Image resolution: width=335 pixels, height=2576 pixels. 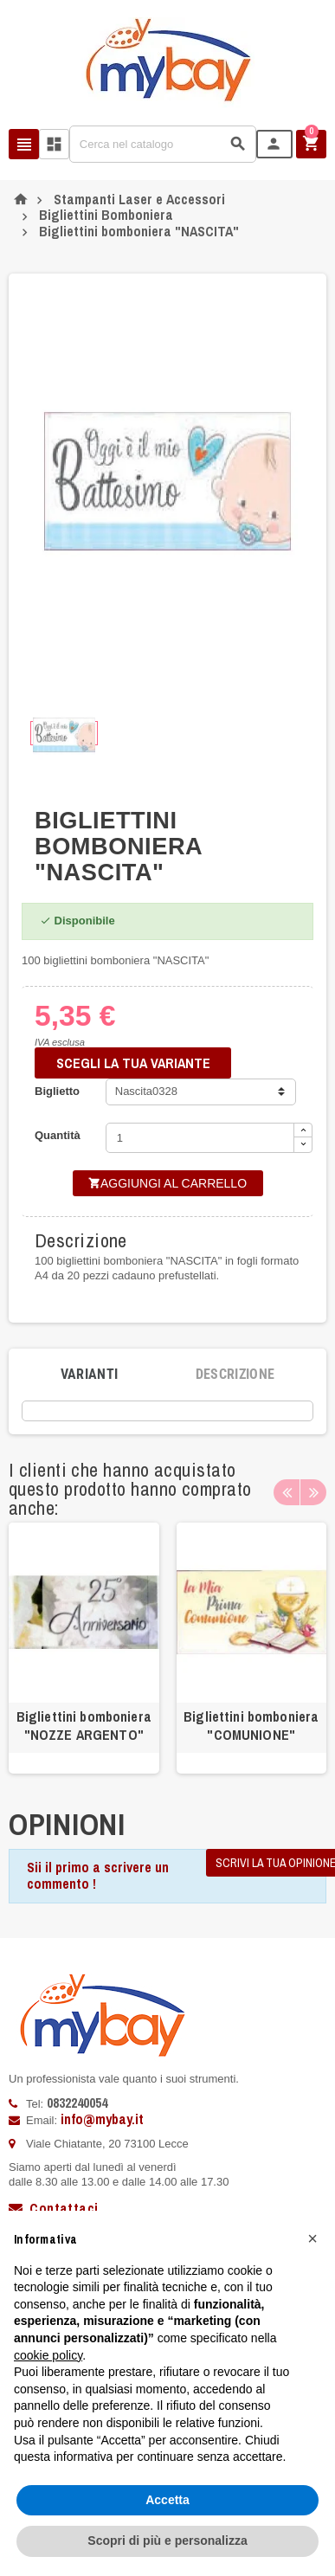 What do you see at coordinates (98, 1875) in the screenshot?
I see `Sii il primo a scrivere un commento !` at bounding box center [98, 1875].